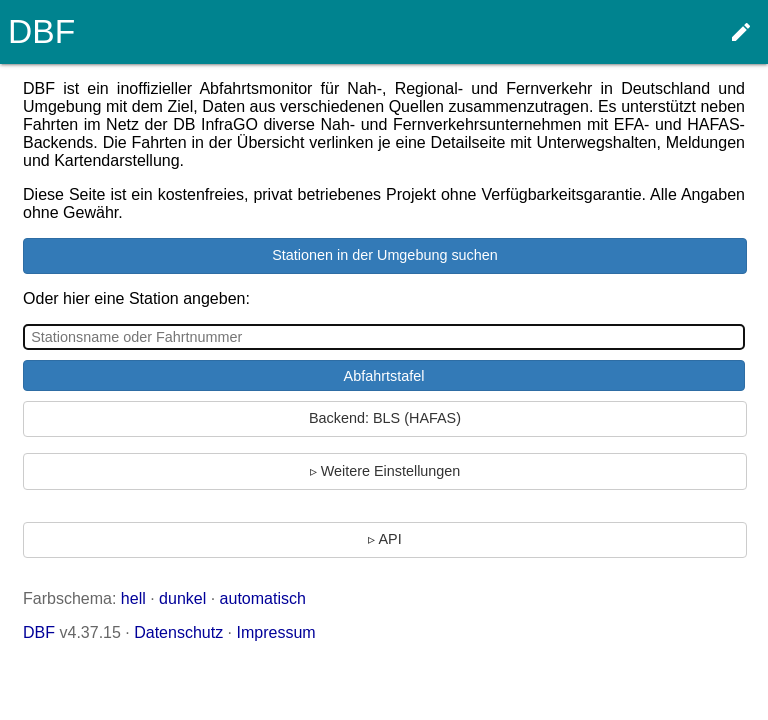 This screenshot has width=768, height=720. I want to click on Impressum, so click(276, 632).